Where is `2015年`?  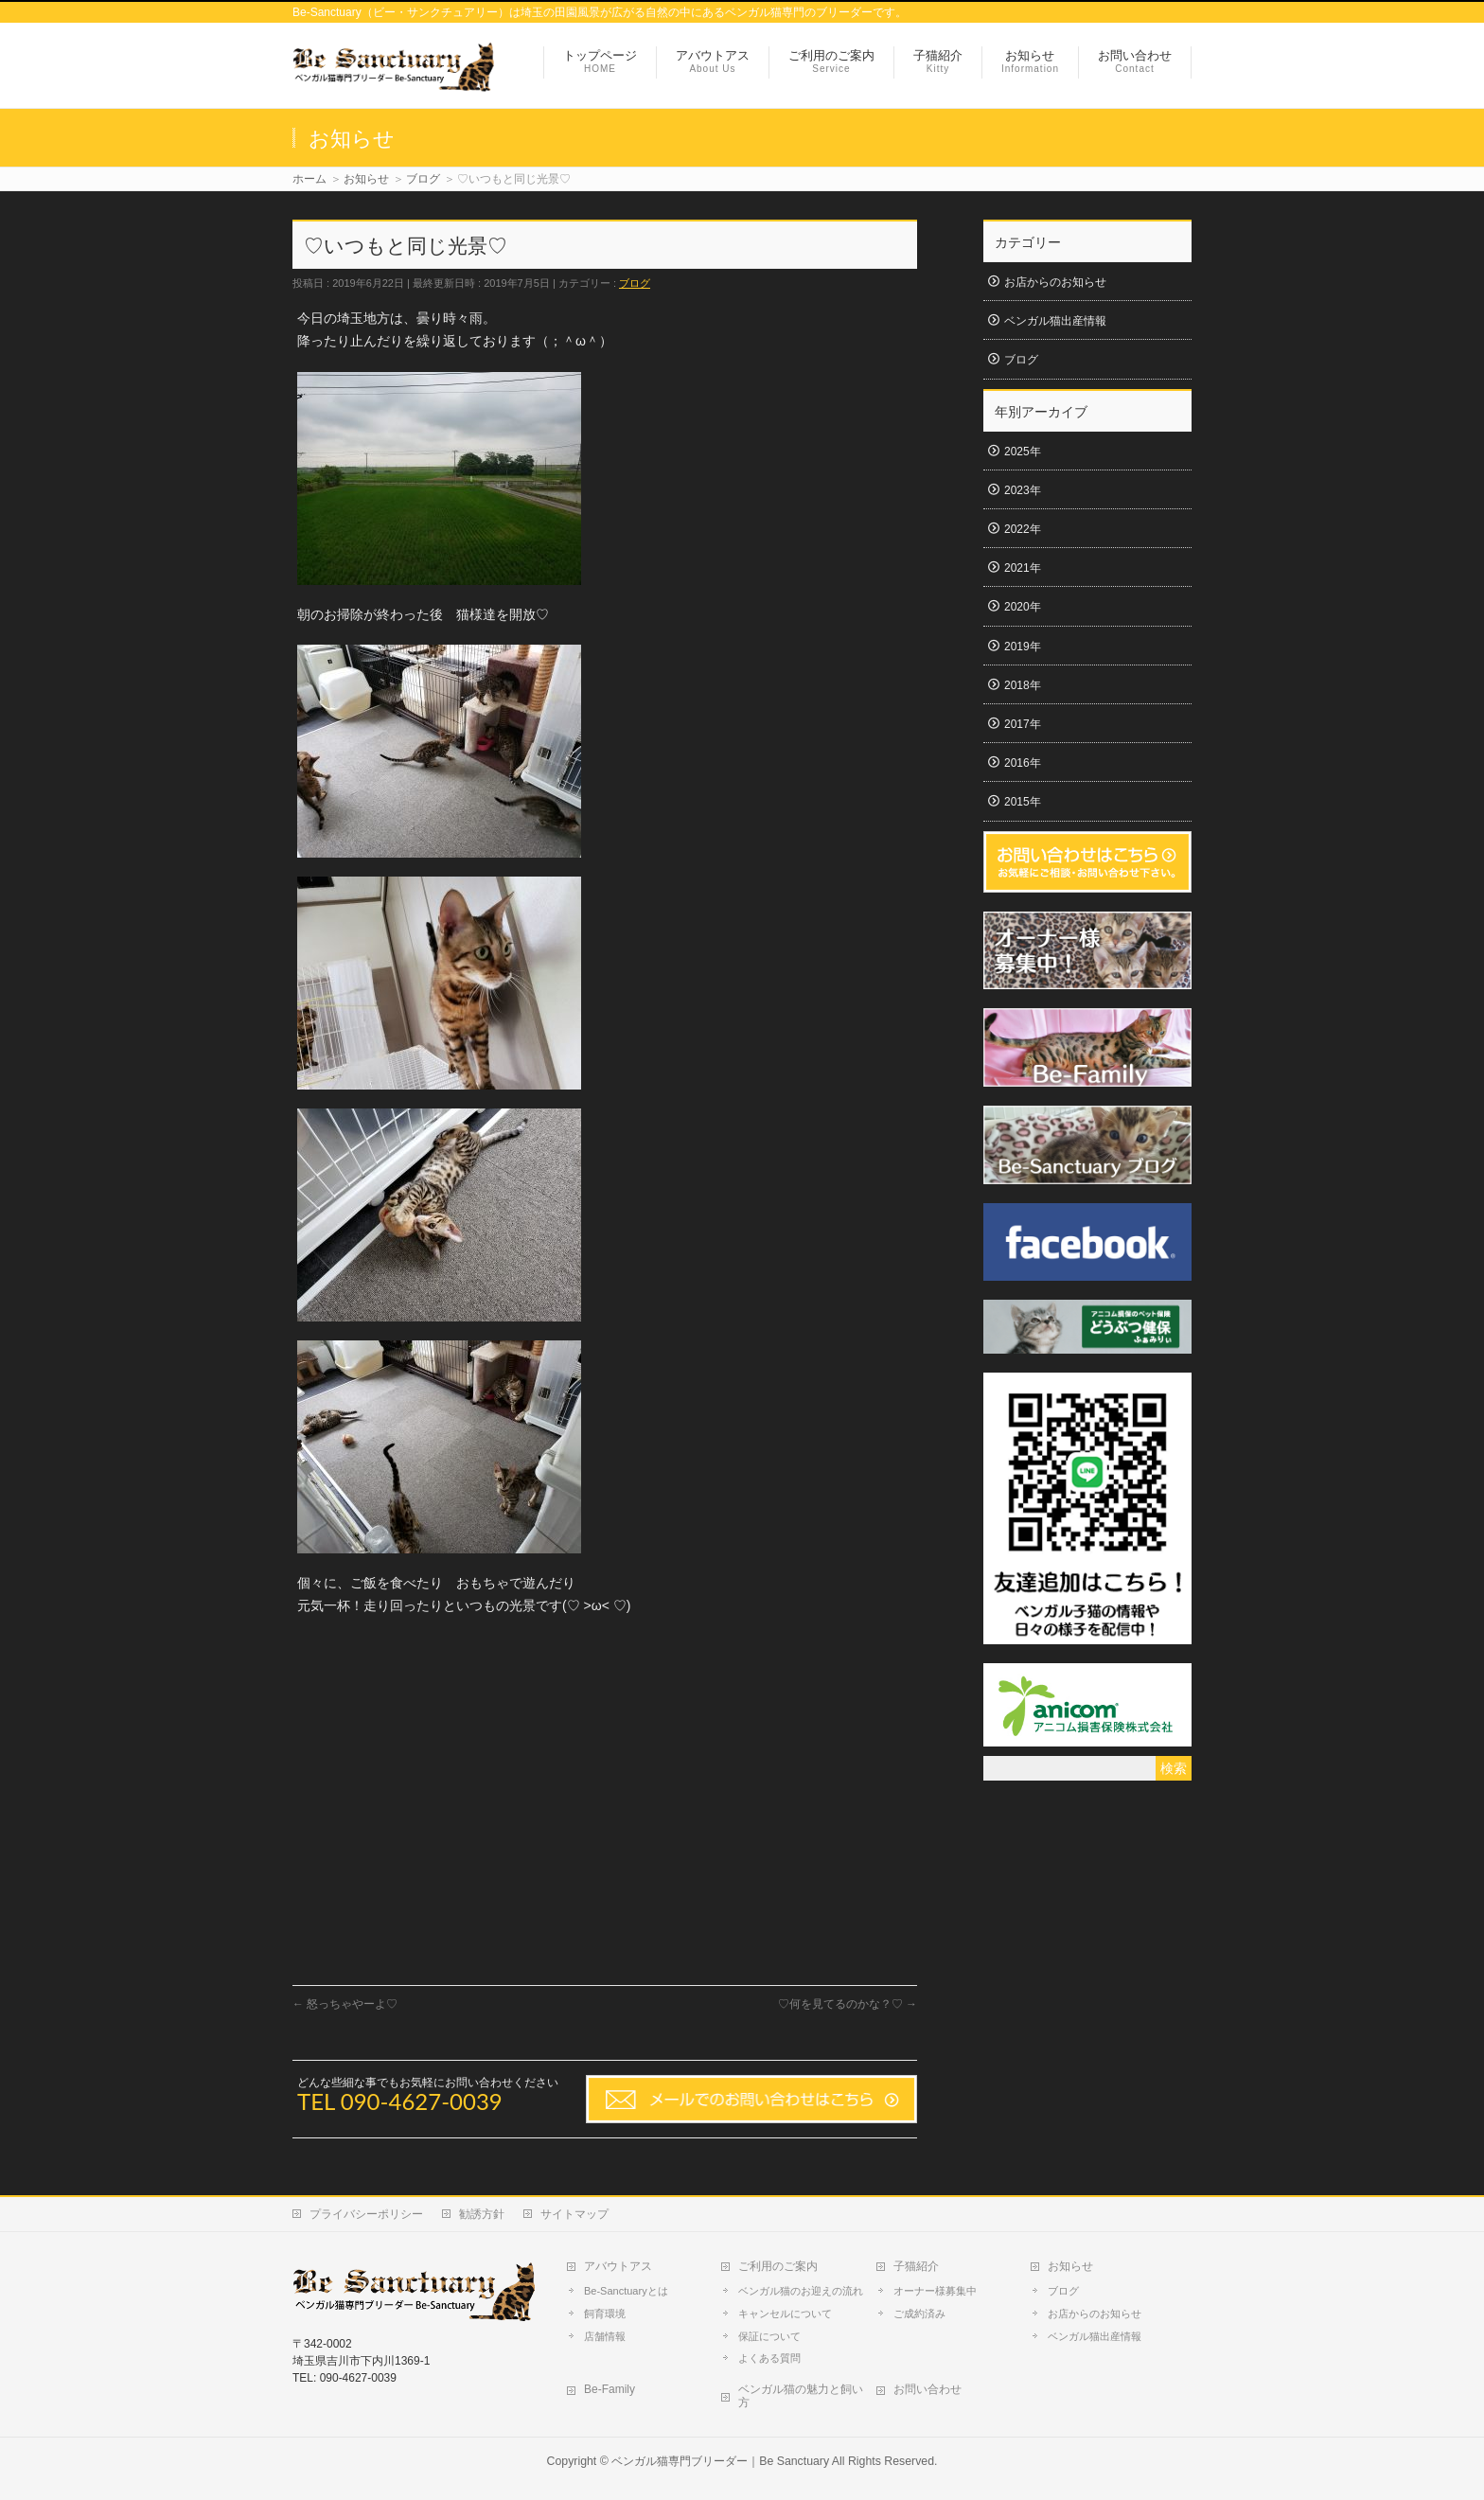
2015年 is located at coordinates (1022, 801).